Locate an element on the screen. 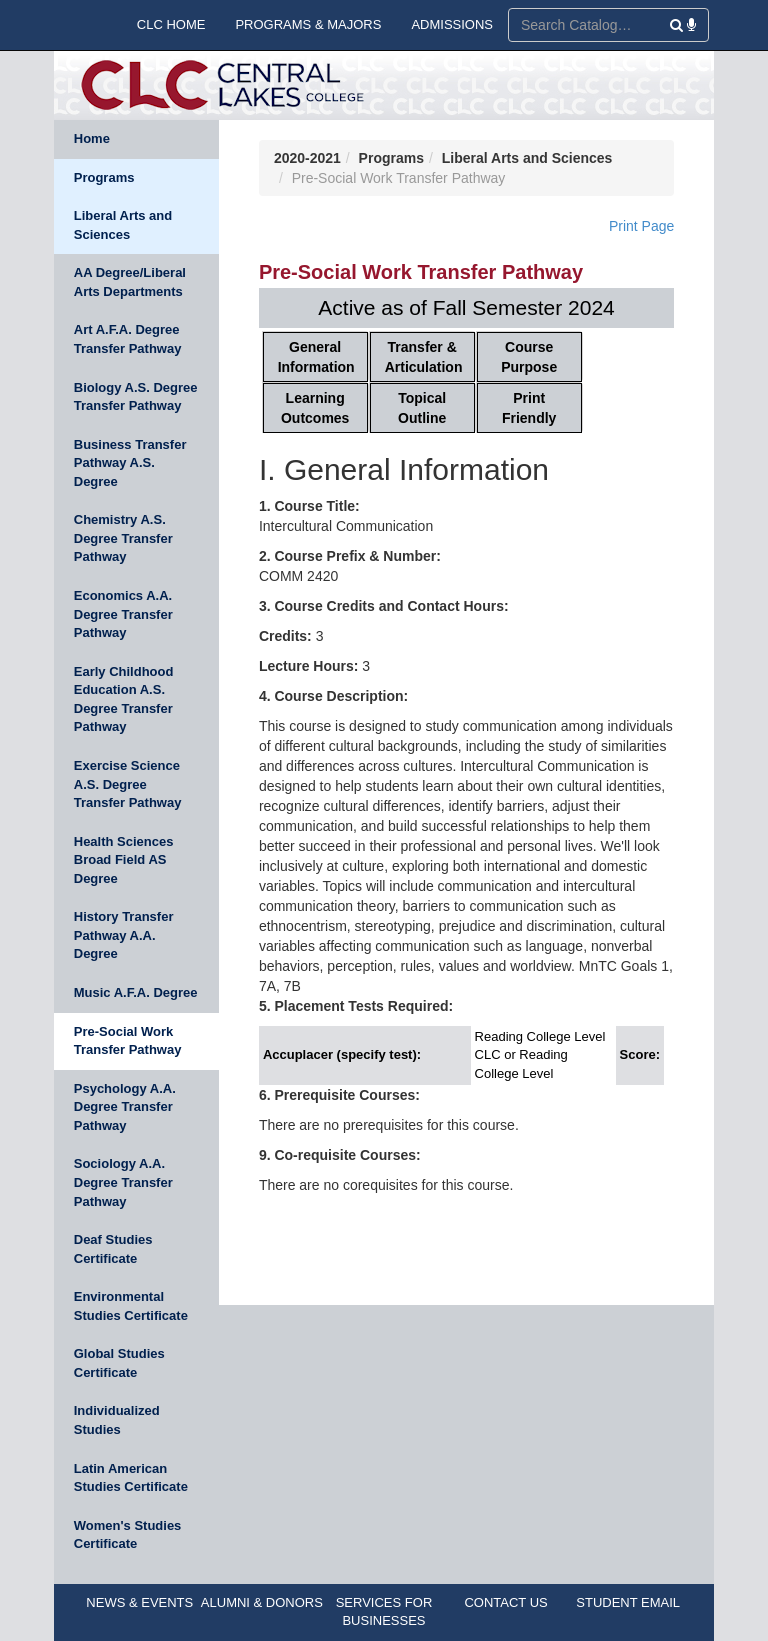  Biology A.S. Degree Transfer Pathway is located at coordinates (136, 397).